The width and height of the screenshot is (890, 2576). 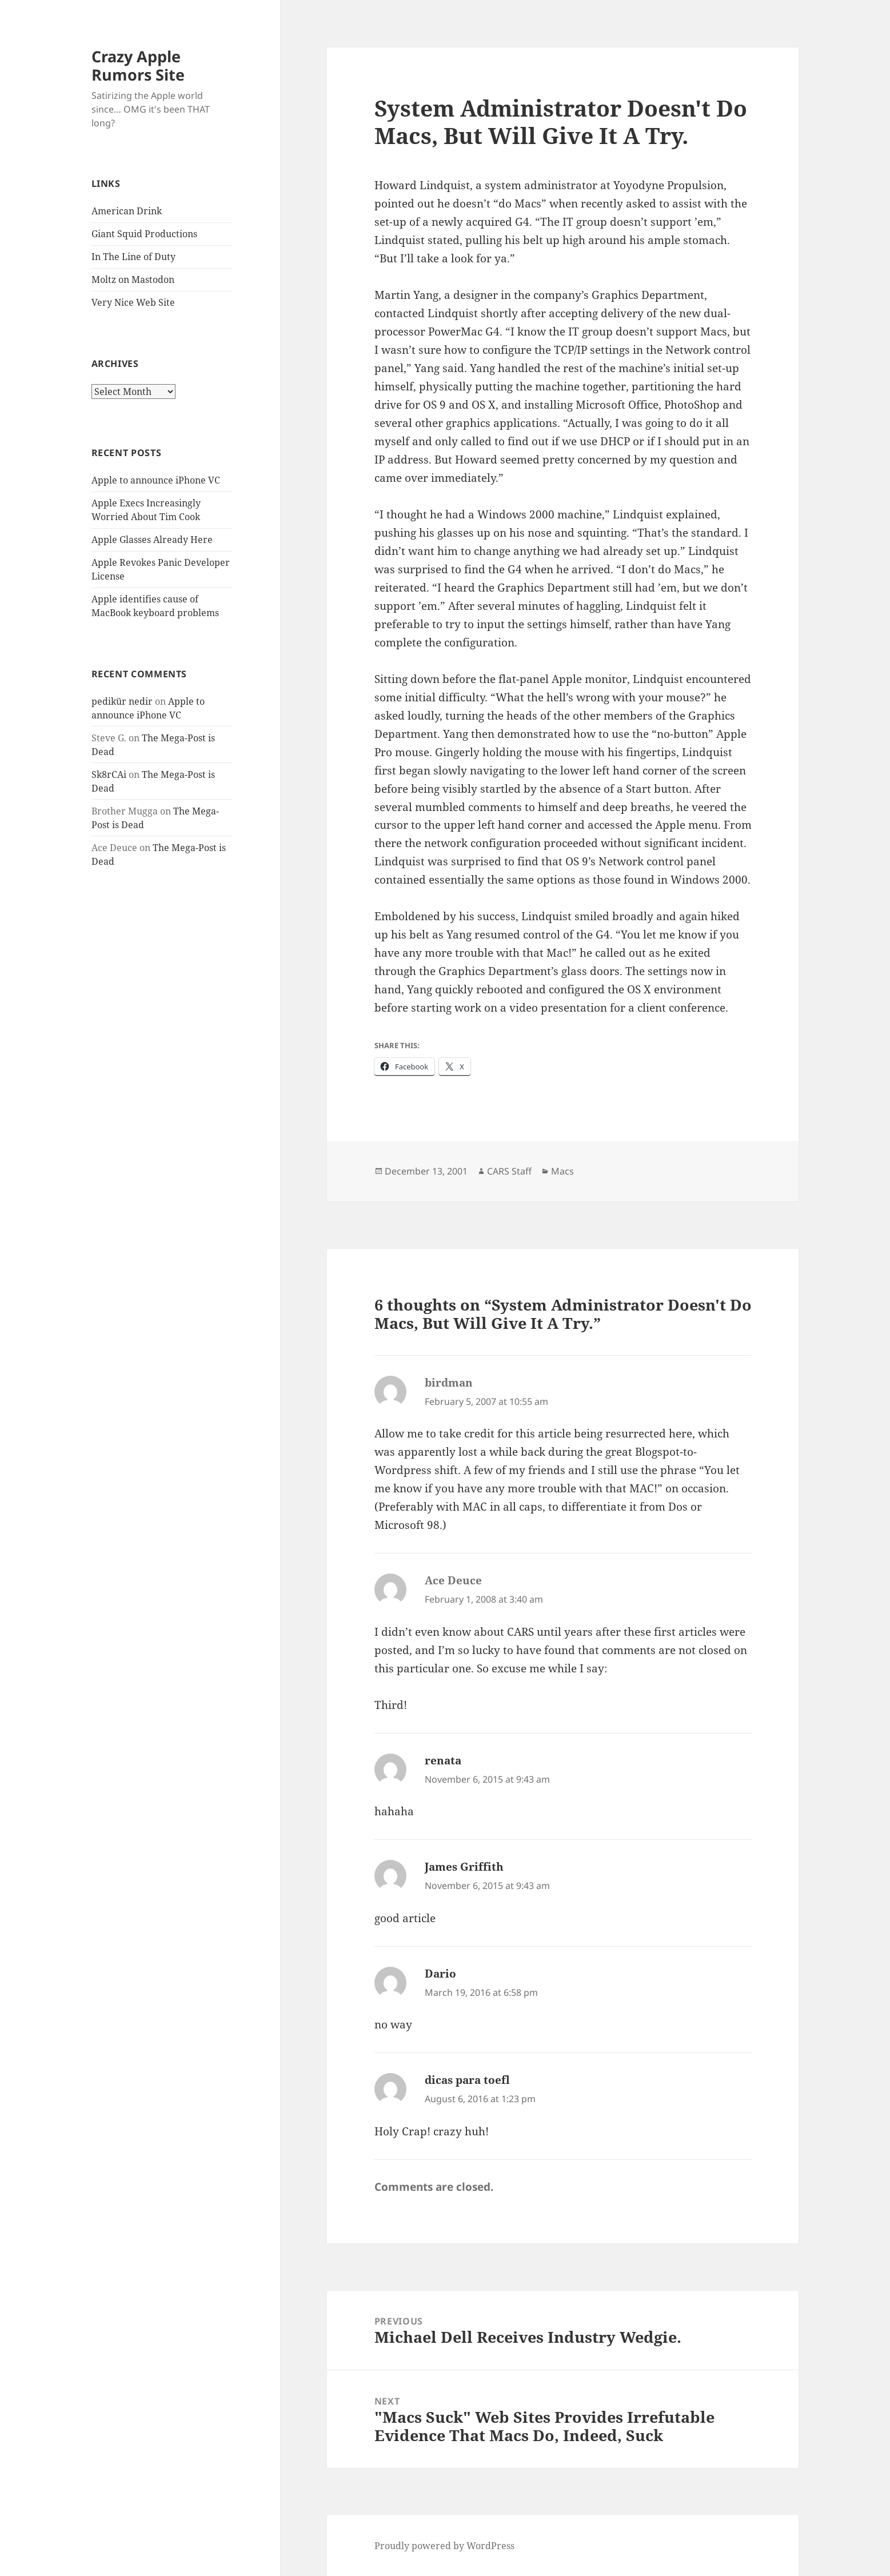 What do you see at coordinates (464, 1866) in the screenshot?
I see `James Griffith` at bounding box center [464, 1866].